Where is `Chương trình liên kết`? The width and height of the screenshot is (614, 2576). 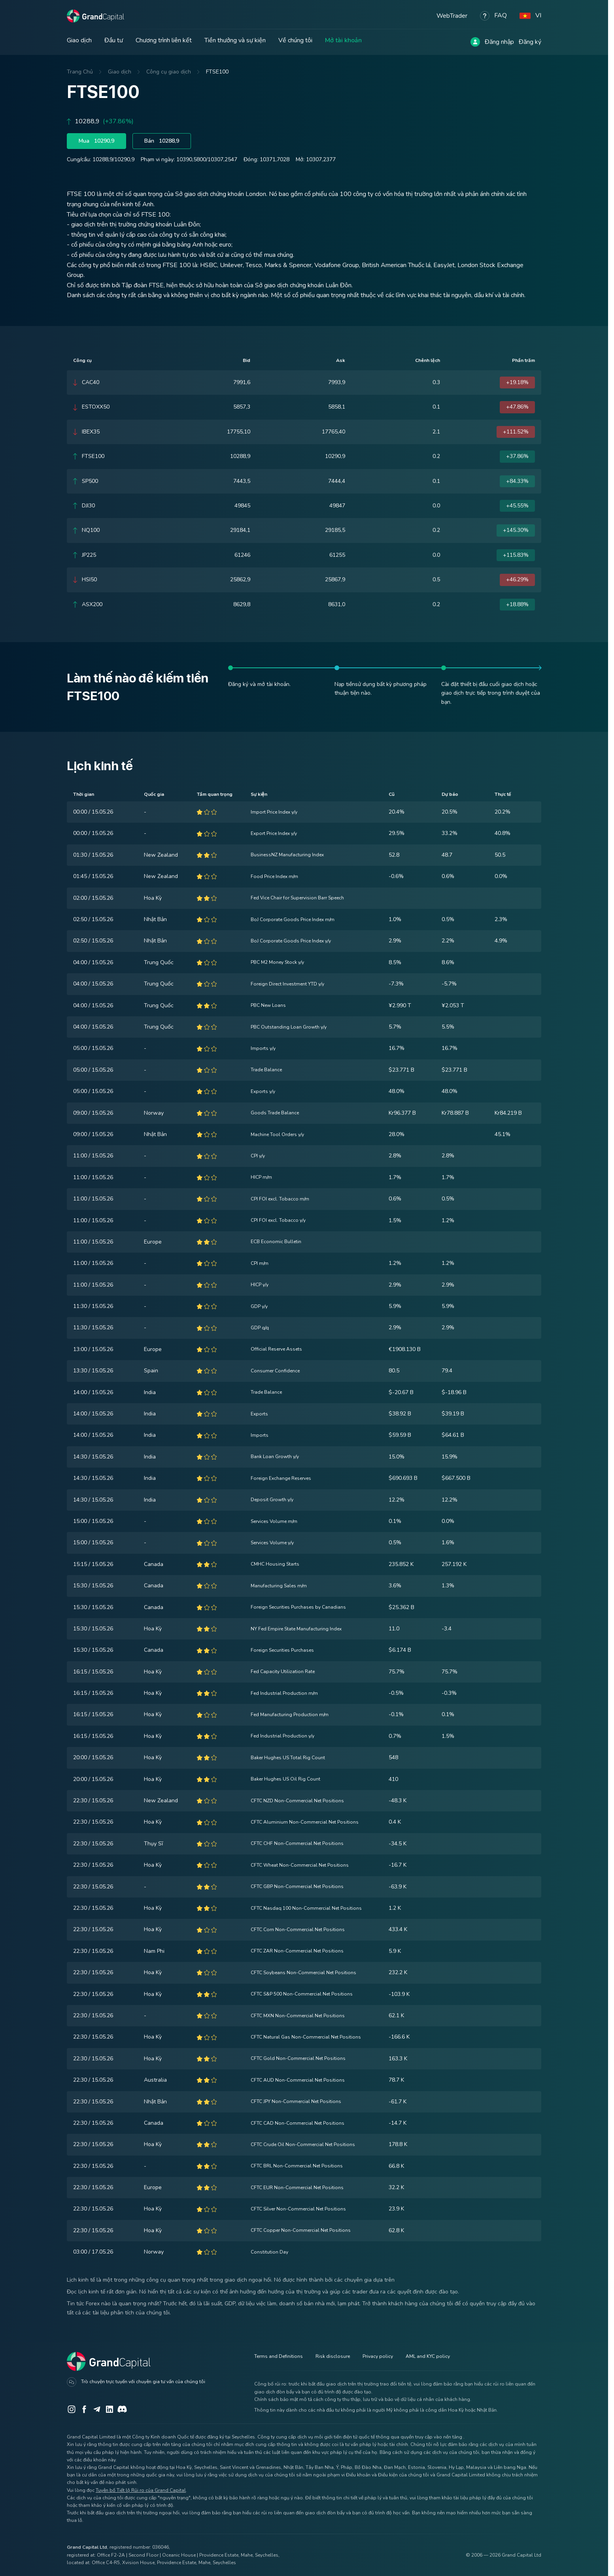 Chương trình liên kết is located at coordinates (164, 40).